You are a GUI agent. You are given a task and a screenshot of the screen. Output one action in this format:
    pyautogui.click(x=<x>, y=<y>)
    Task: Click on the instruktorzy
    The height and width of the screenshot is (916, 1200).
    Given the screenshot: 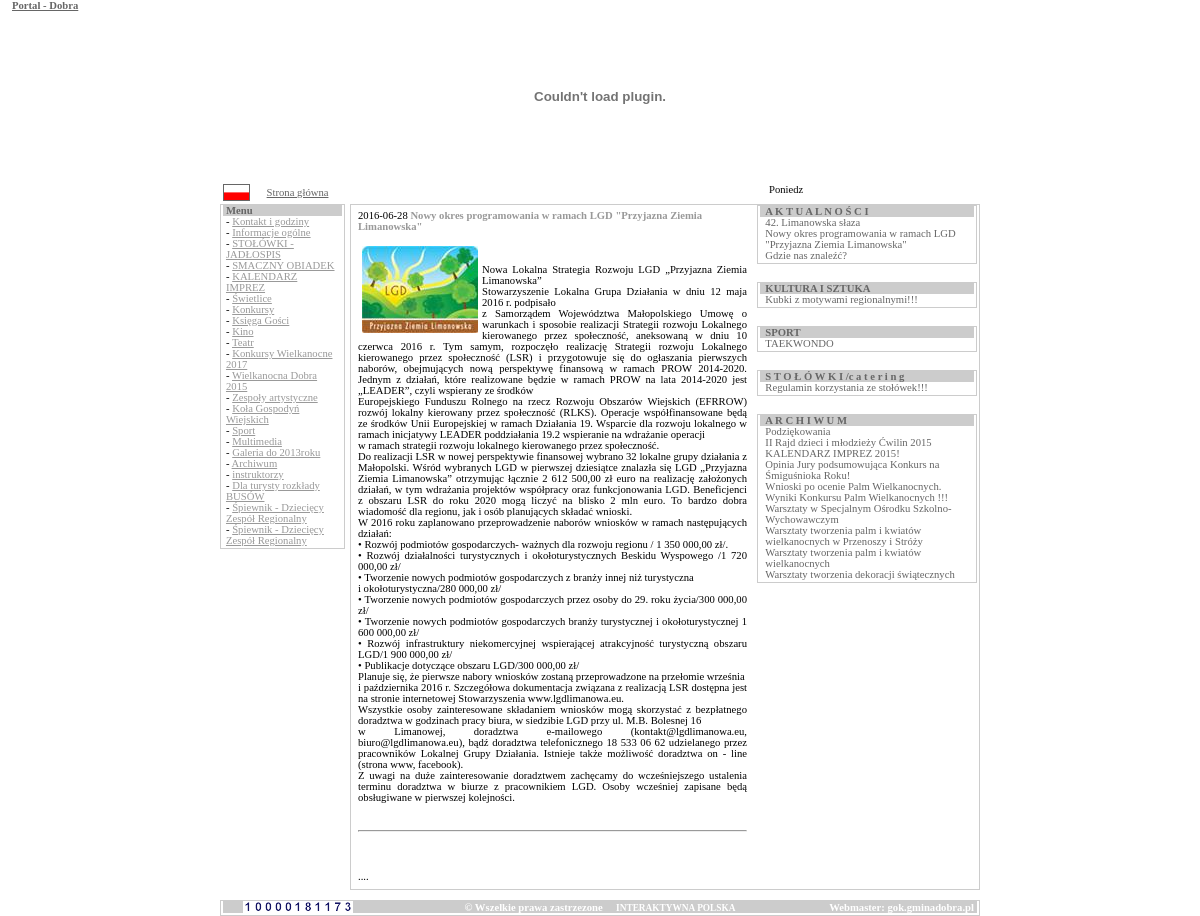 What is the action you would take?
    pyautogui.click(x=258, y=474)
    